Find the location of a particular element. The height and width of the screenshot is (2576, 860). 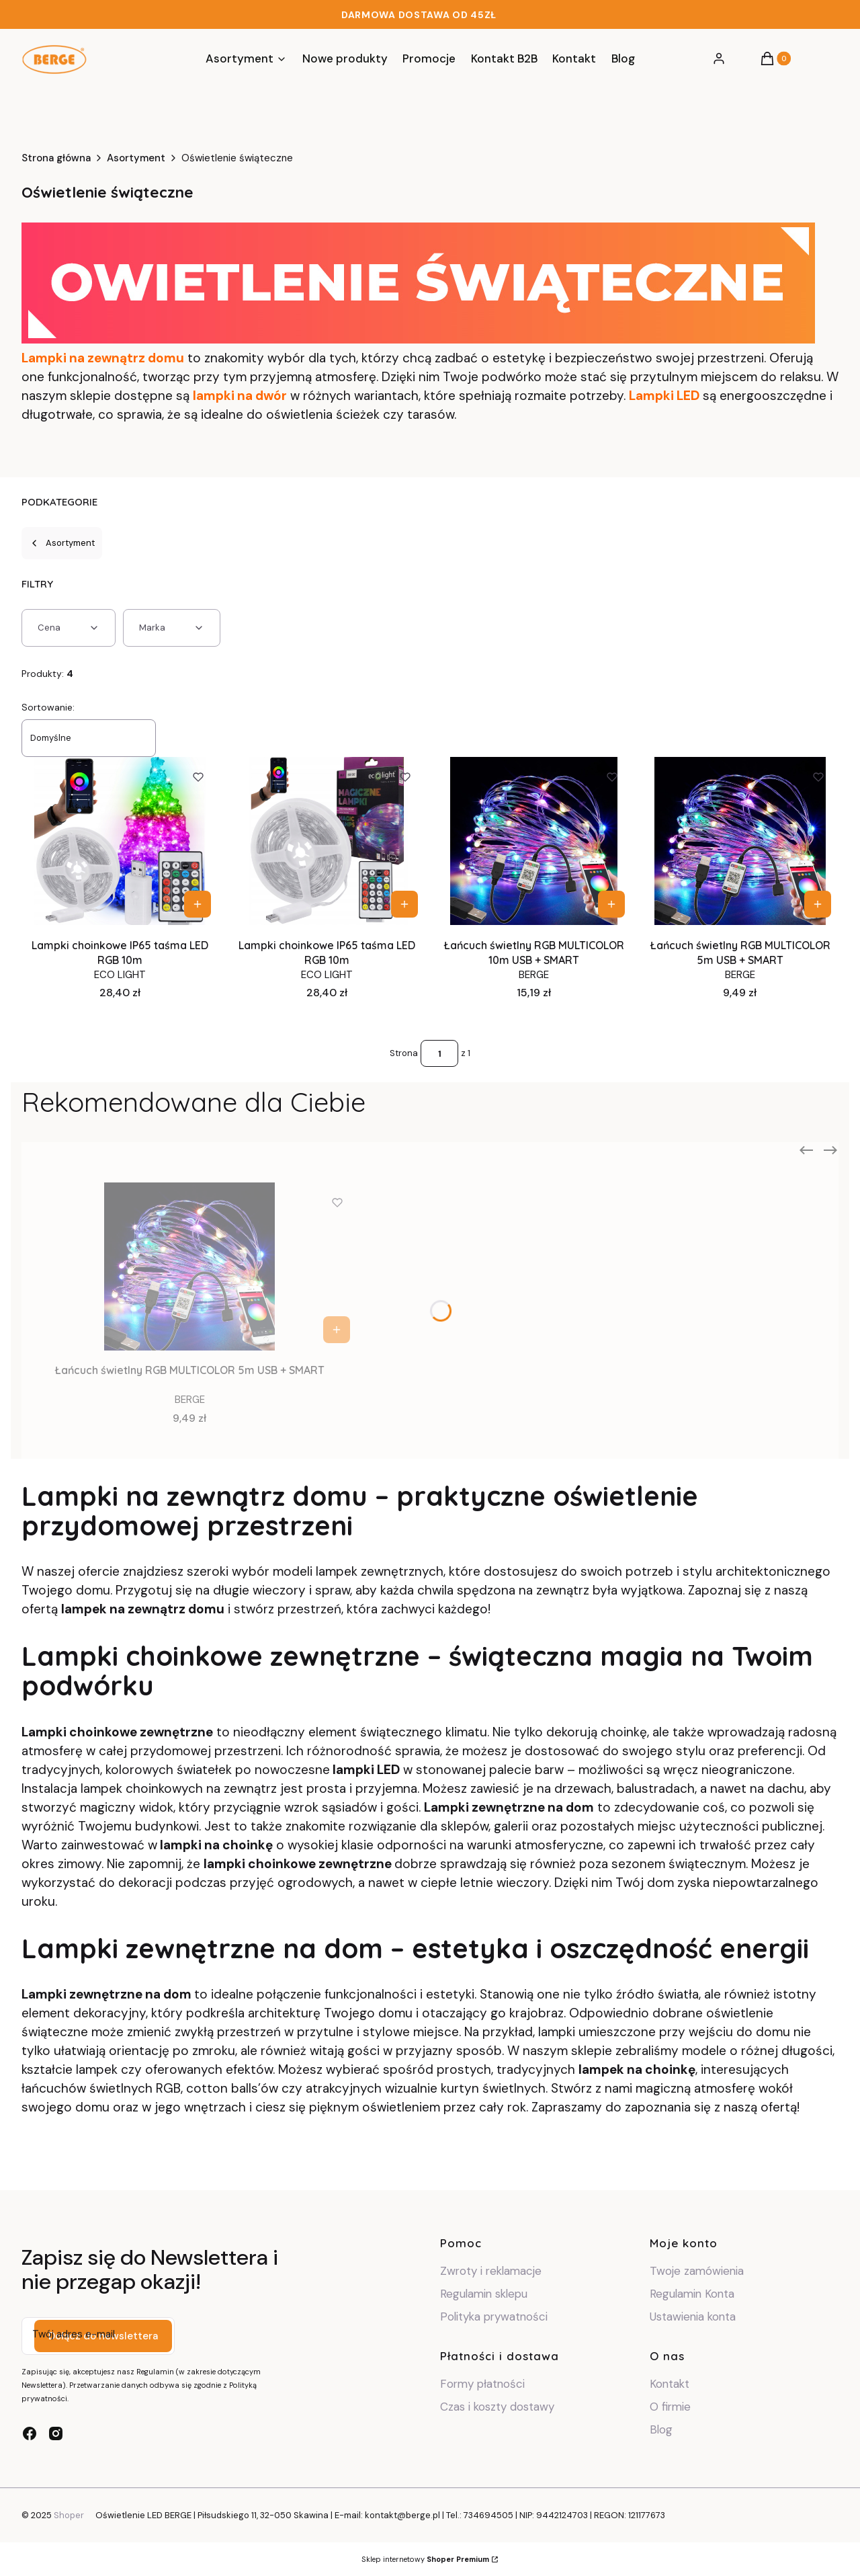

Do koszyka [Do koszyka Lampki choinkowe IP65 taśma LED RGB 10m] is located at coordinates (197, 904).